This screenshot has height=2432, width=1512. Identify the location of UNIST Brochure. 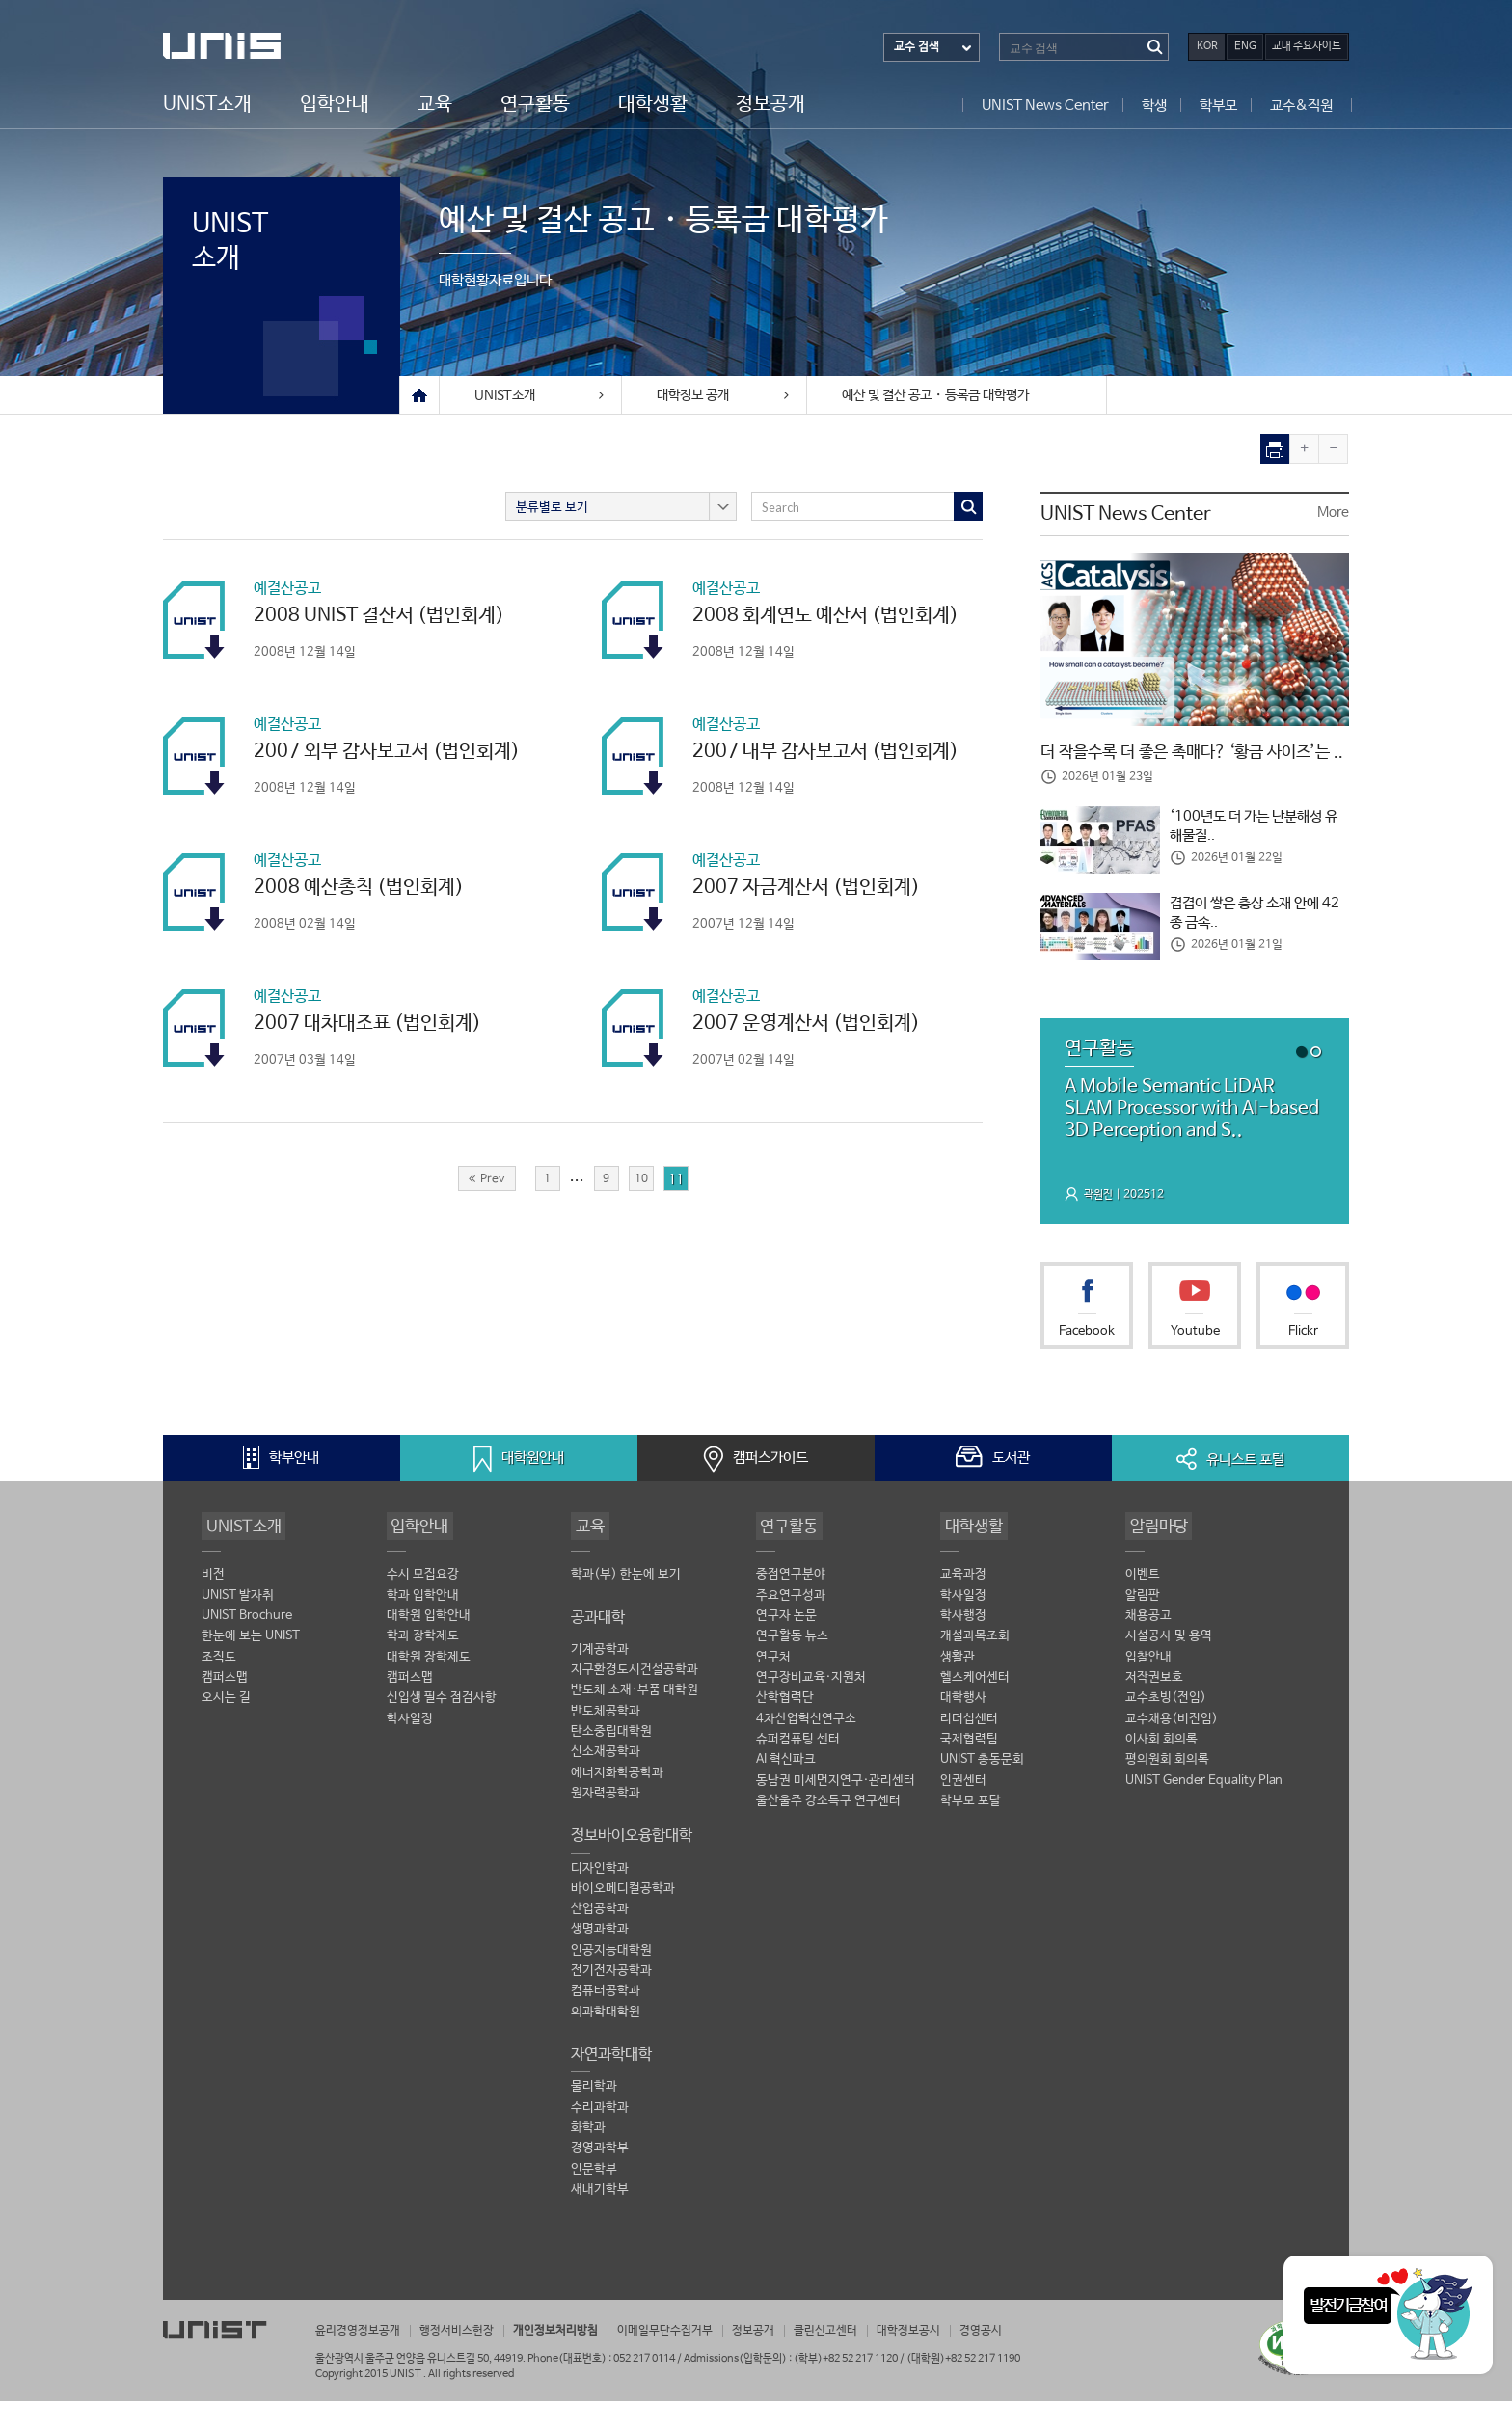
(247, 1648).